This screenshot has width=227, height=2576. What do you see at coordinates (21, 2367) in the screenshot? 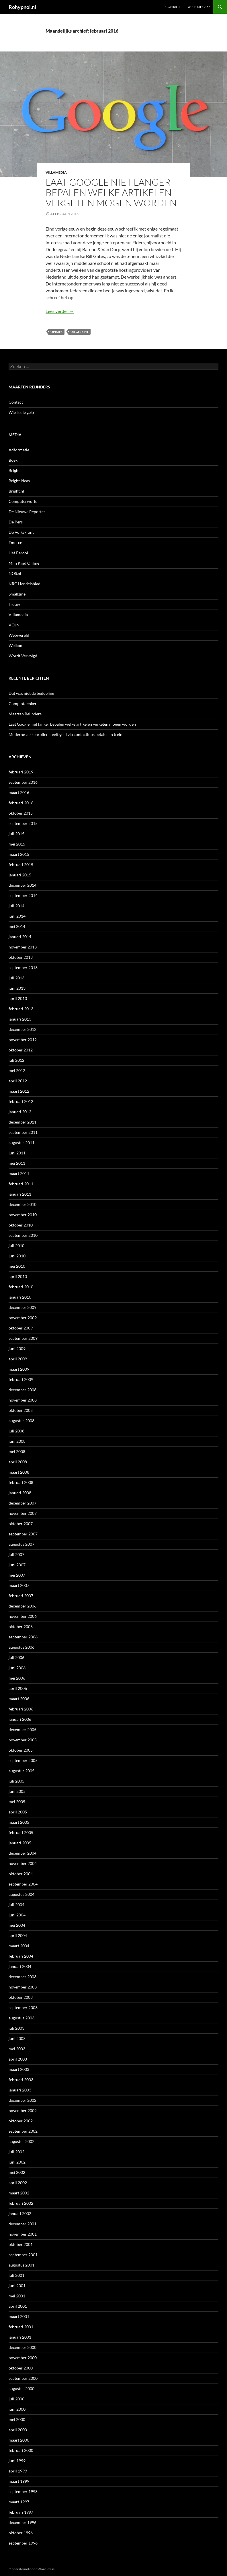
I see `oktober 2000` at bounding box center [21, 2367].